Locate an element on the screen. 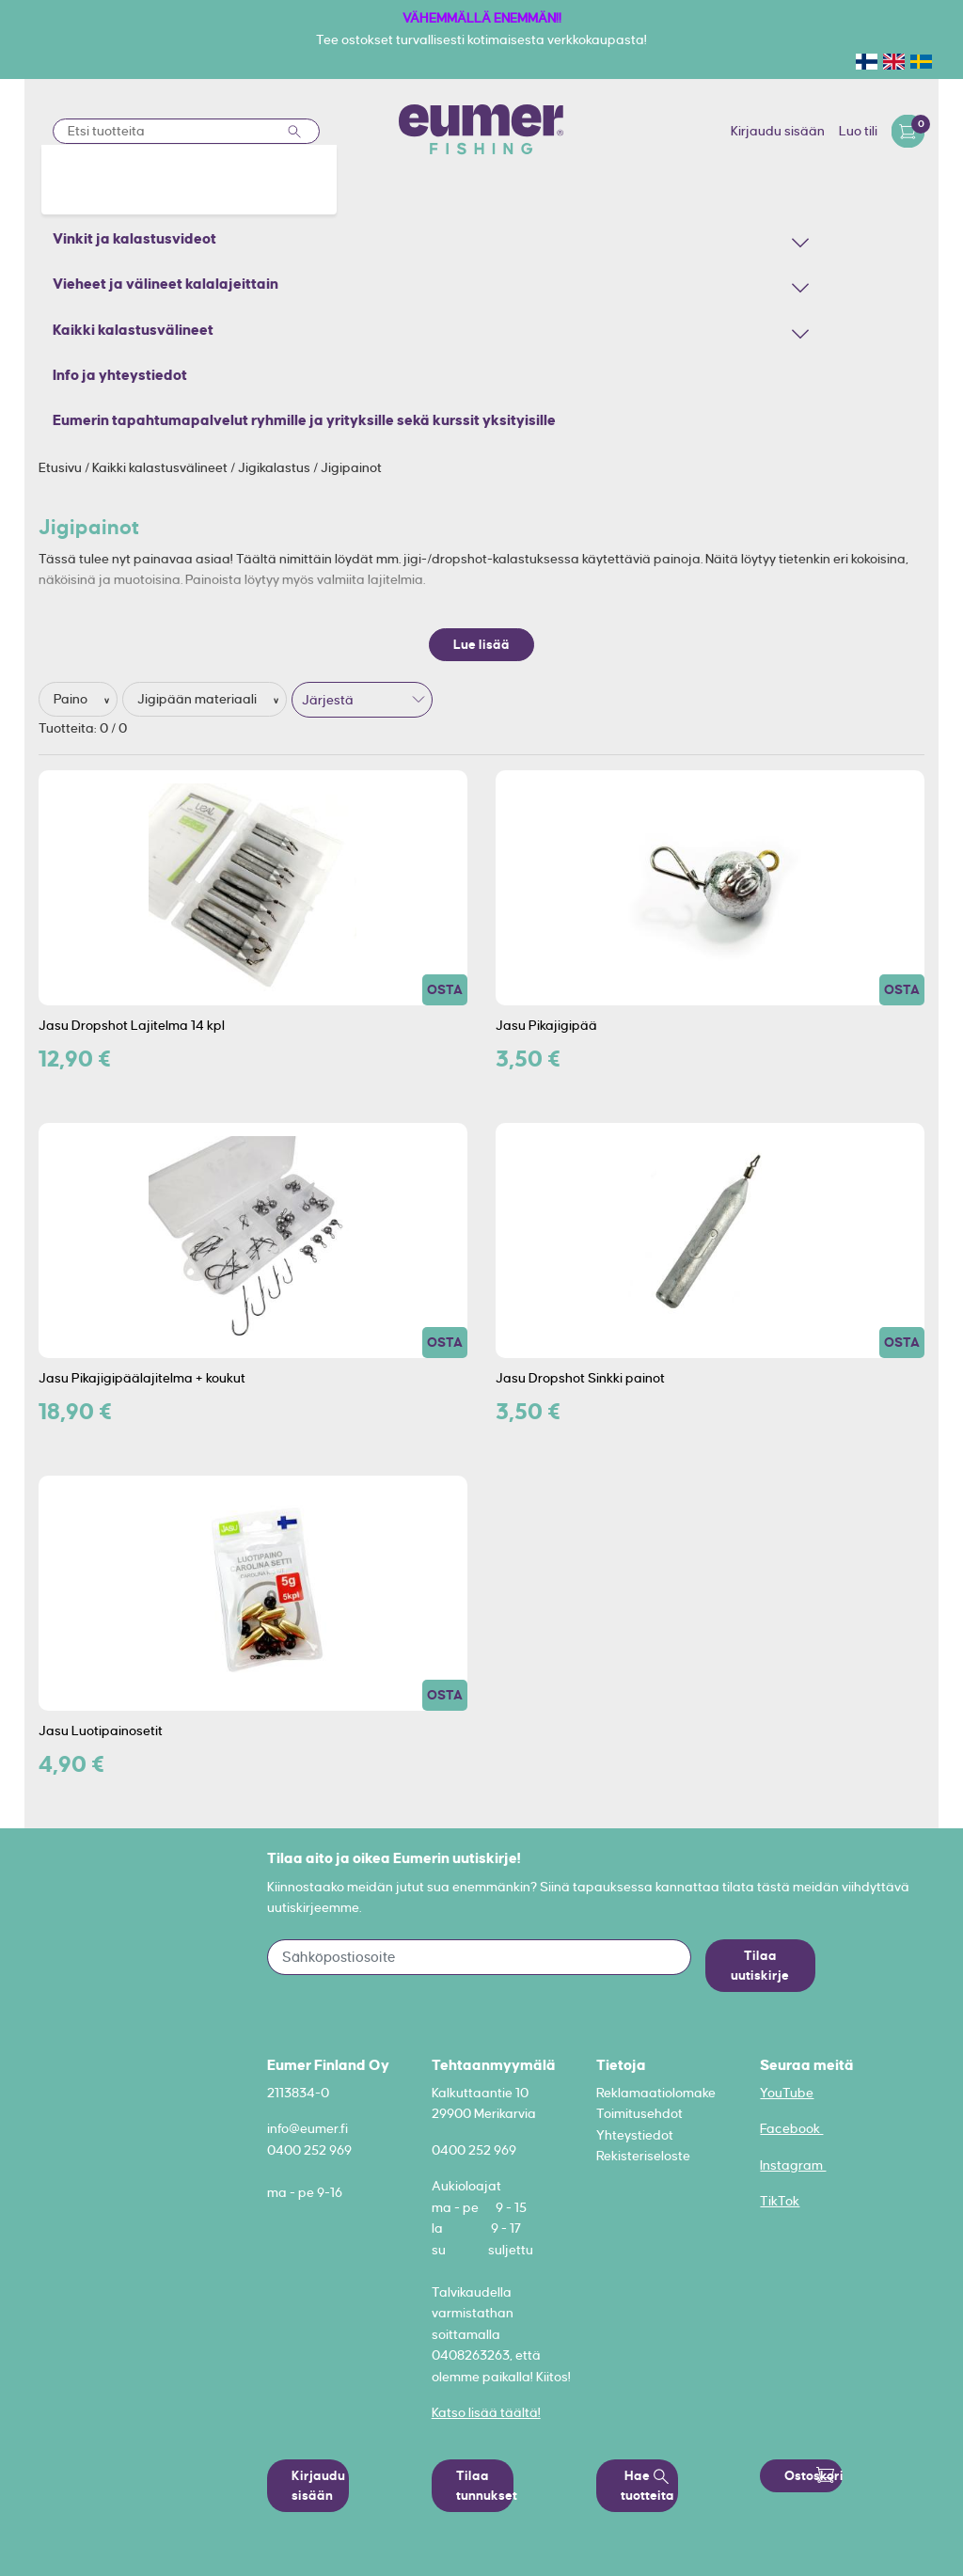  Facebook is located at coordinates (791, 2128).